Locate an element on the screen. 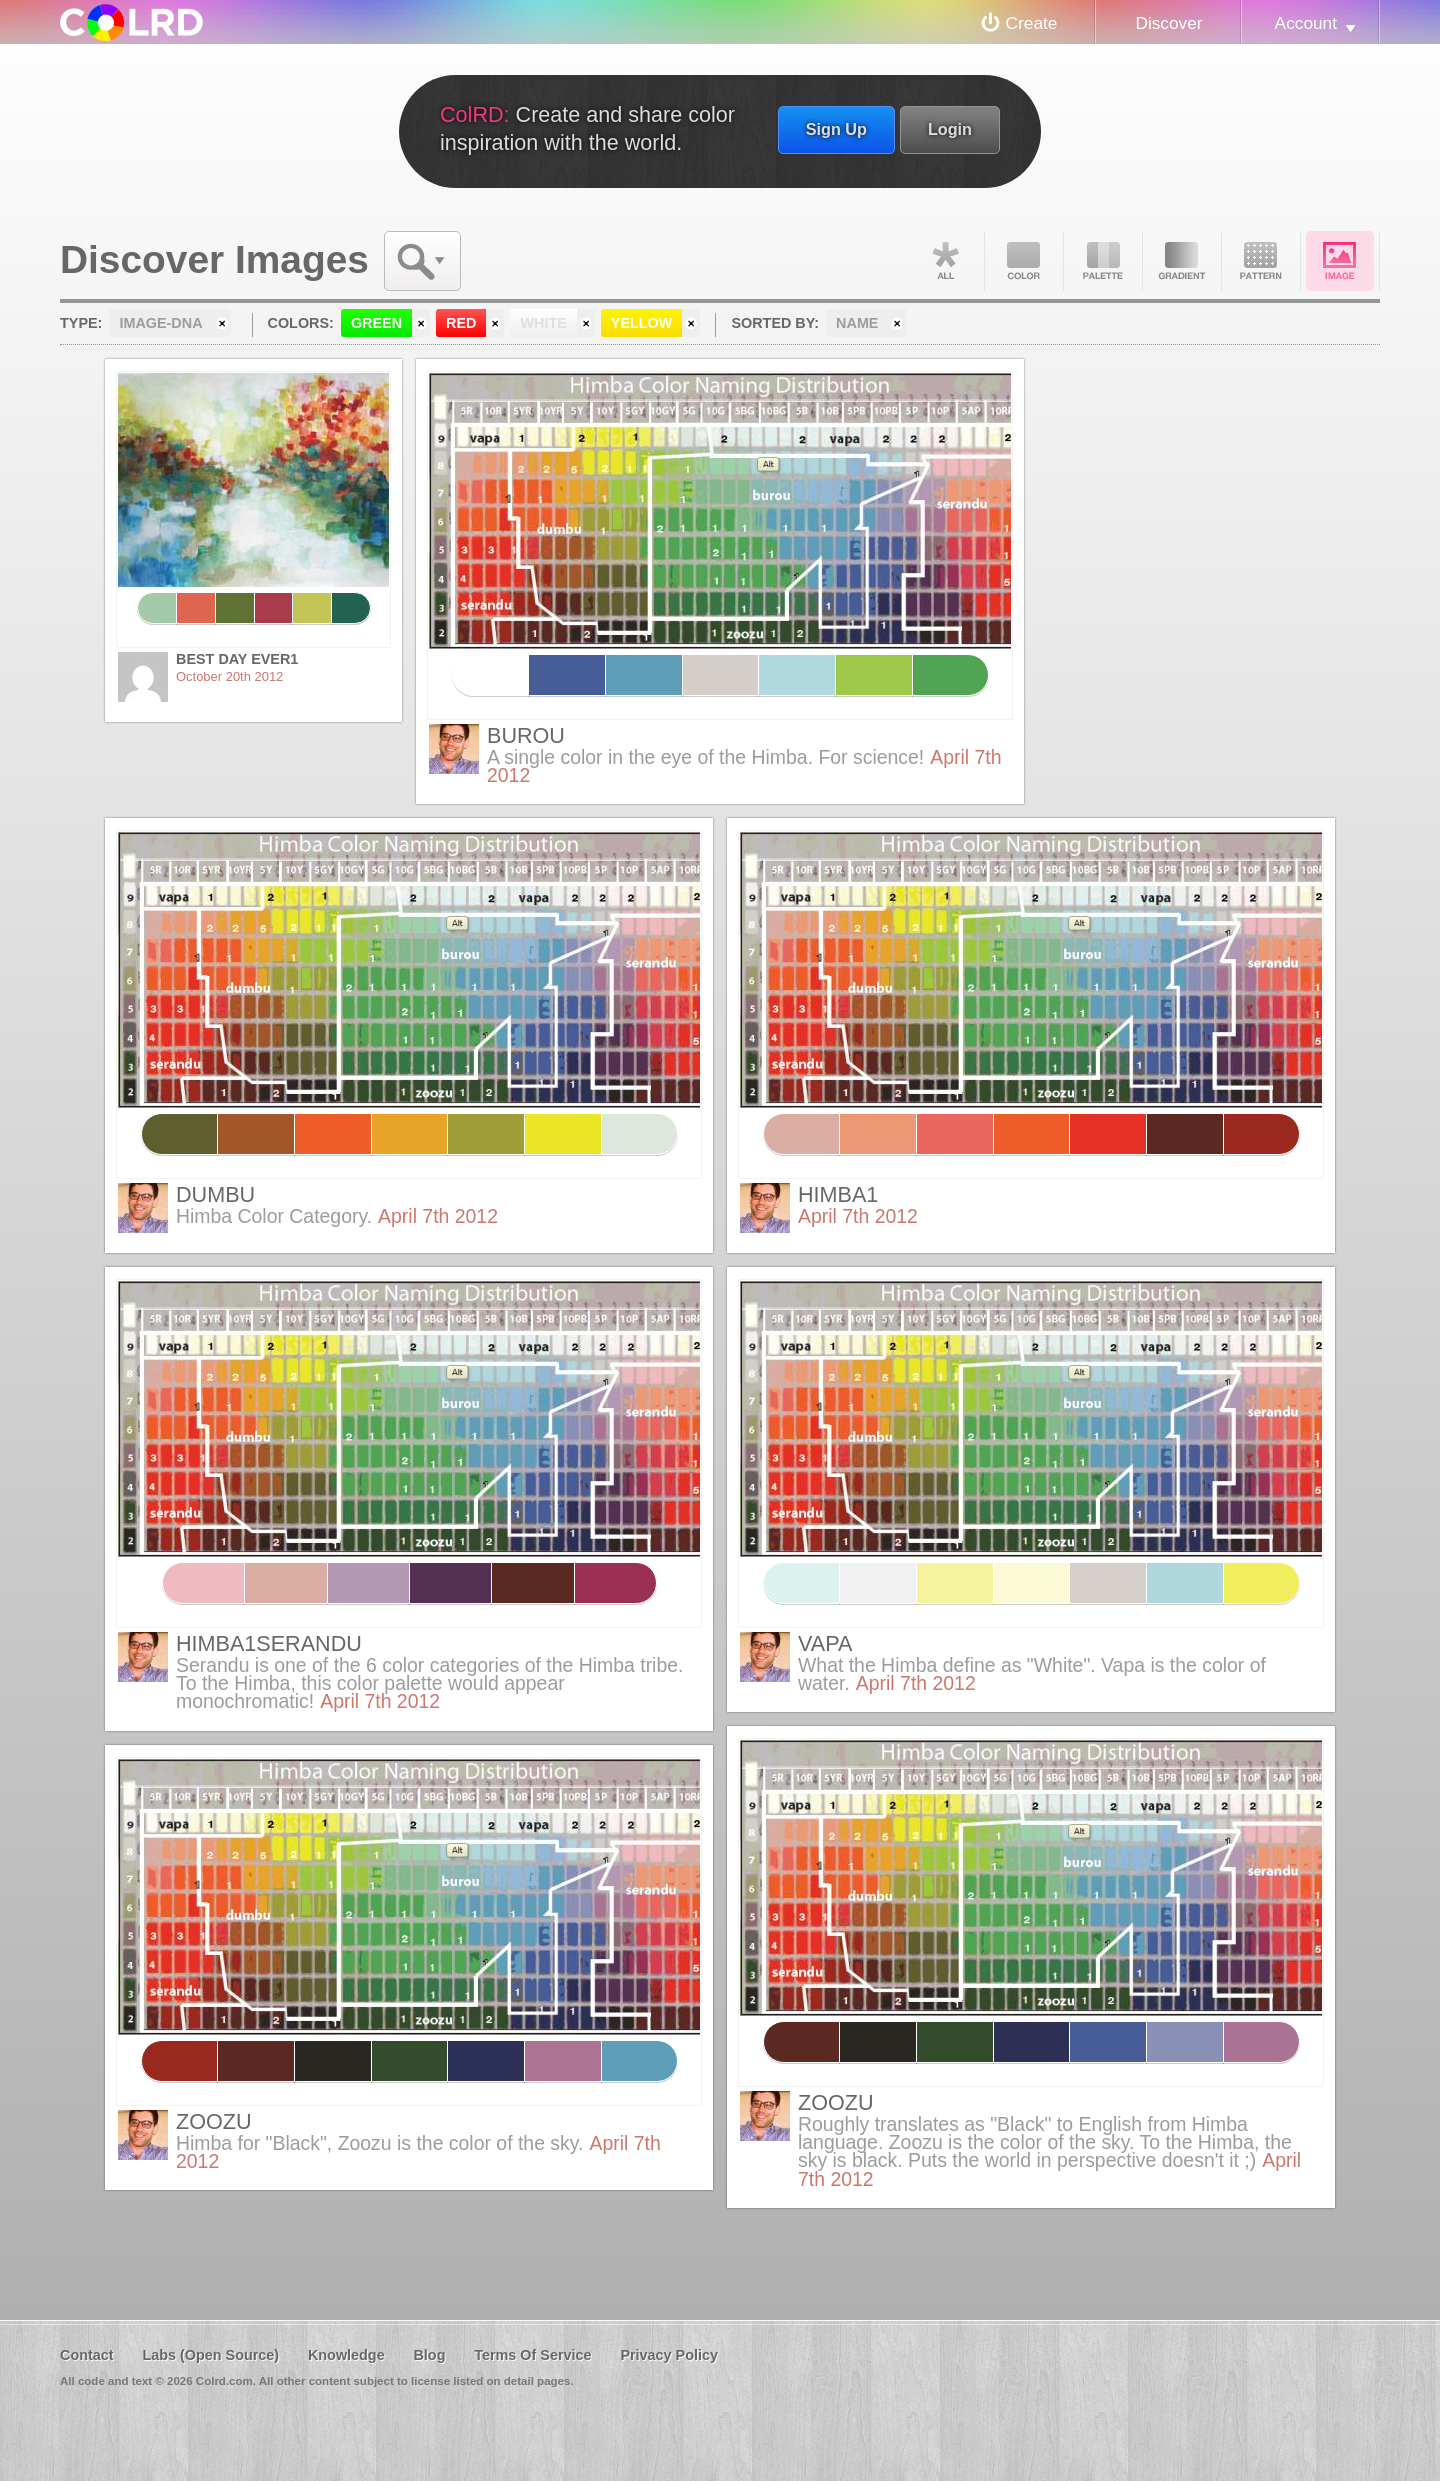 The width and height of the screenshot is (1440, 2481). Create is located at coordinates (1032, 23).